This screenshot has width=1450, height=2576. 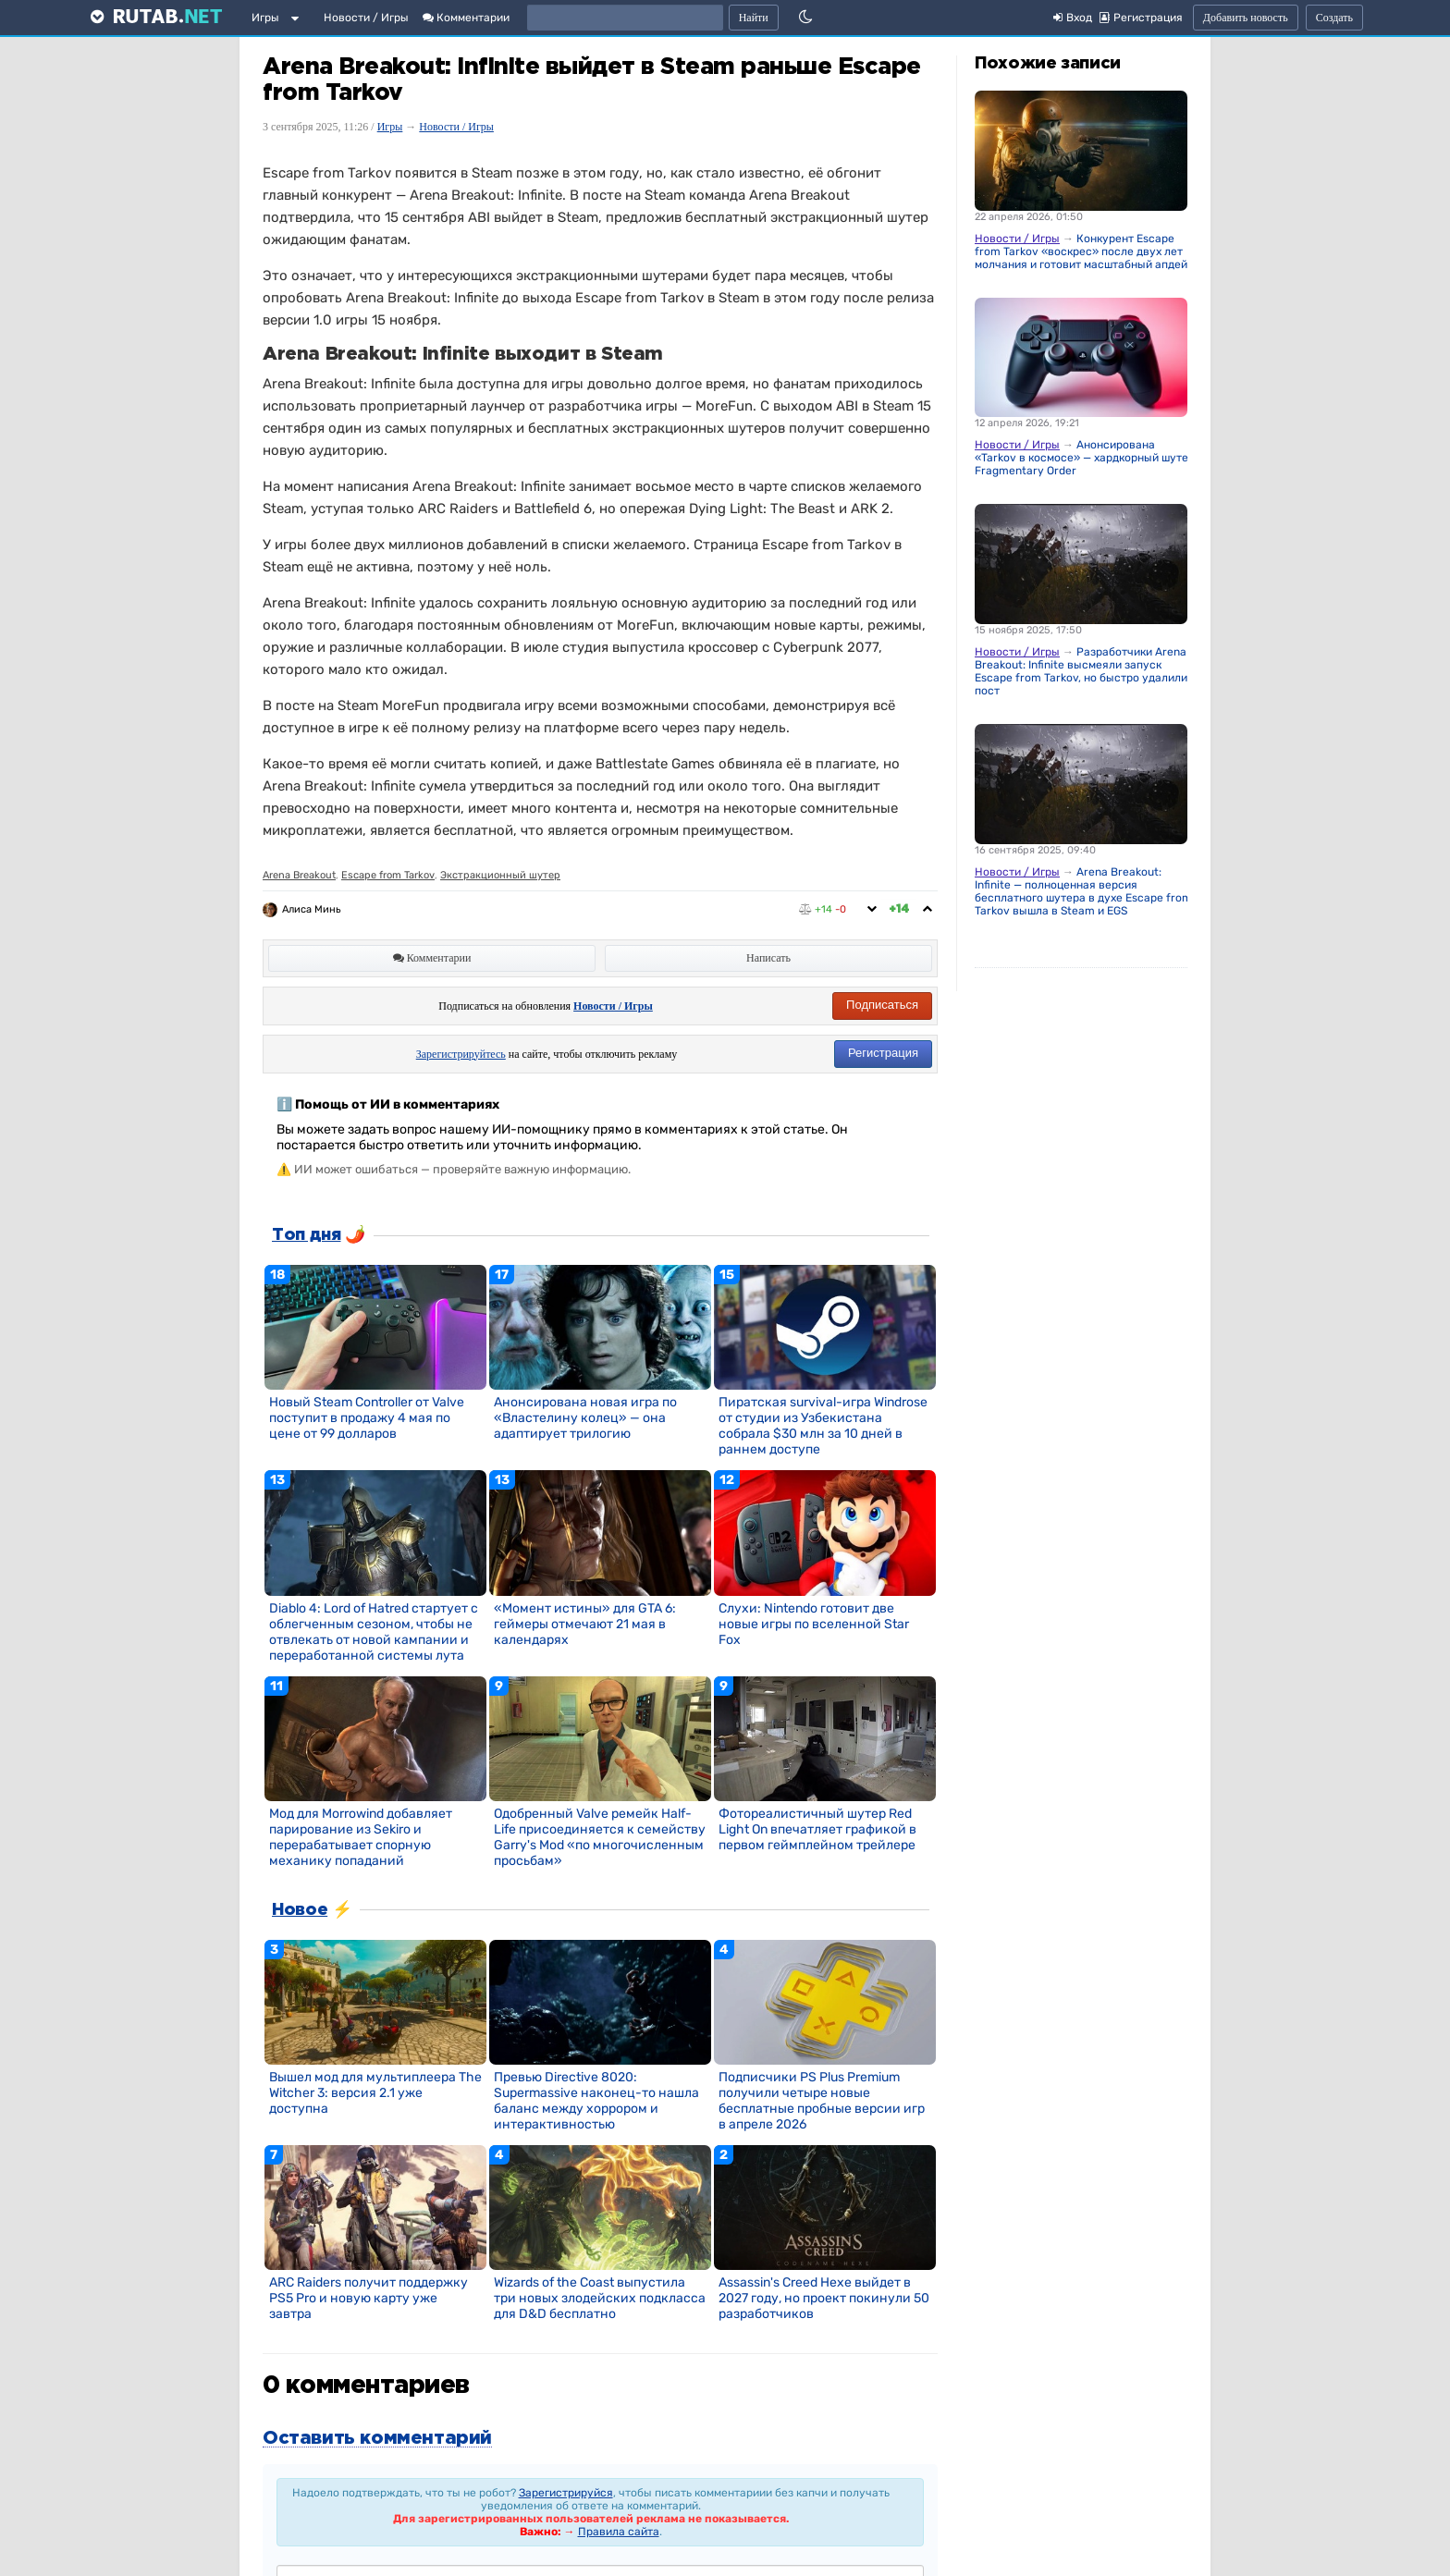 What do you see at coordinates (368, 2298) in the screenshot?
I see `ARC Raiders получит поддержку PS5 Pro и новую карту уже завтра` at bounding box center [368, 2298].